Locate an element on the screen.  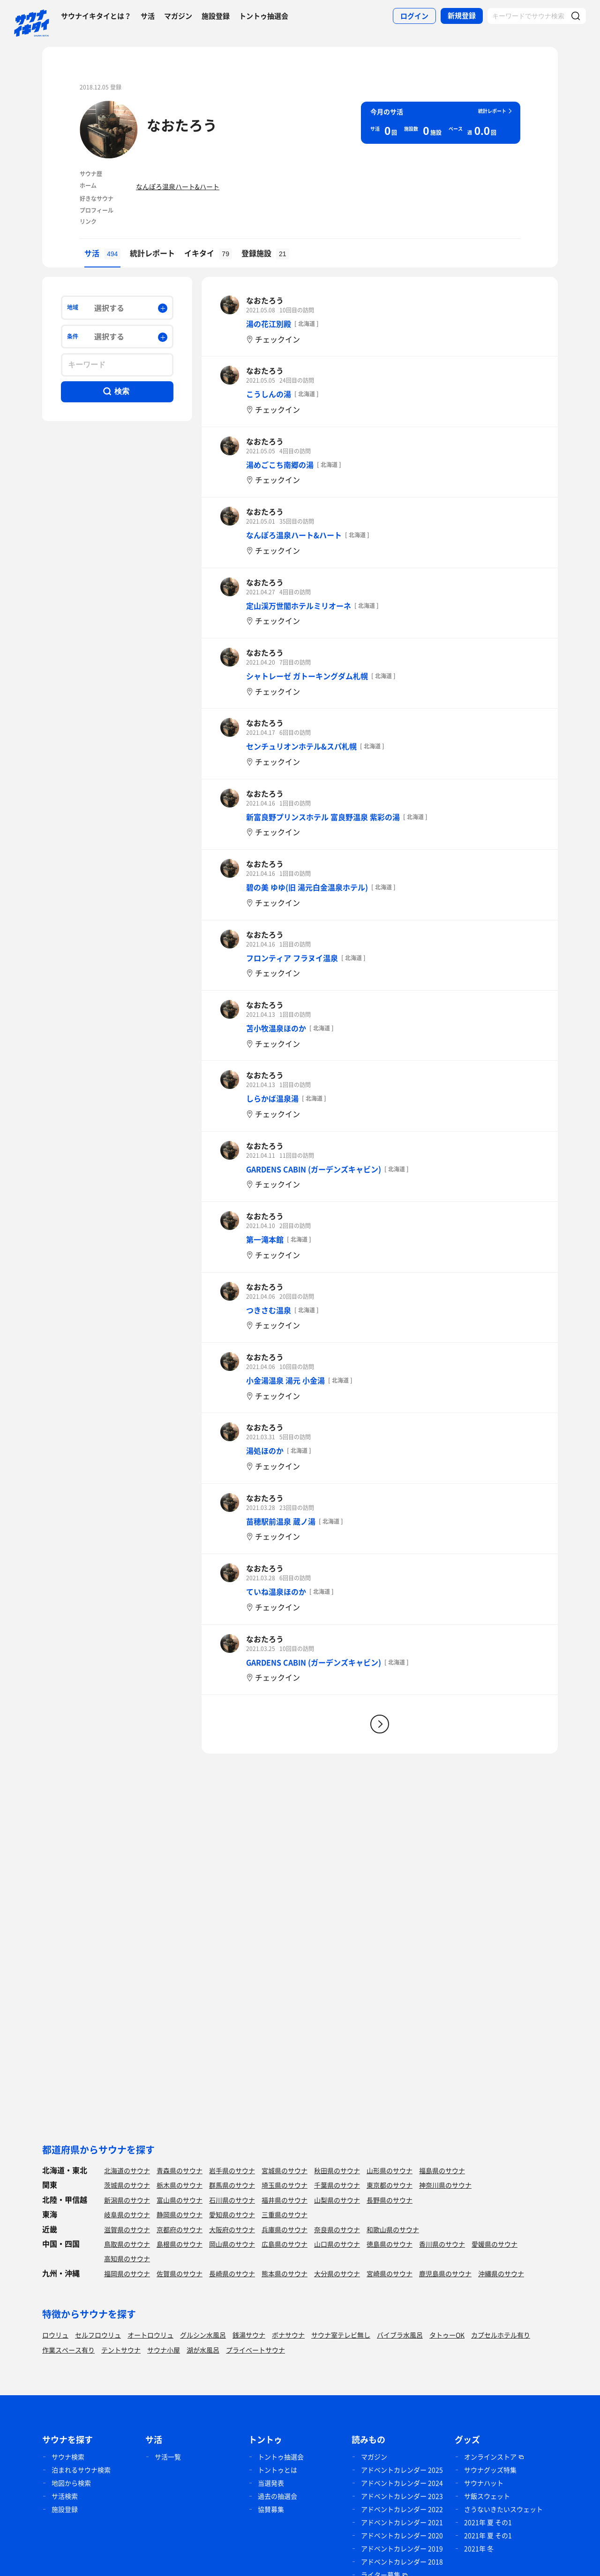
シャトレーゼ ガトーキングダム札幌 is located at coordinates (307, 675).